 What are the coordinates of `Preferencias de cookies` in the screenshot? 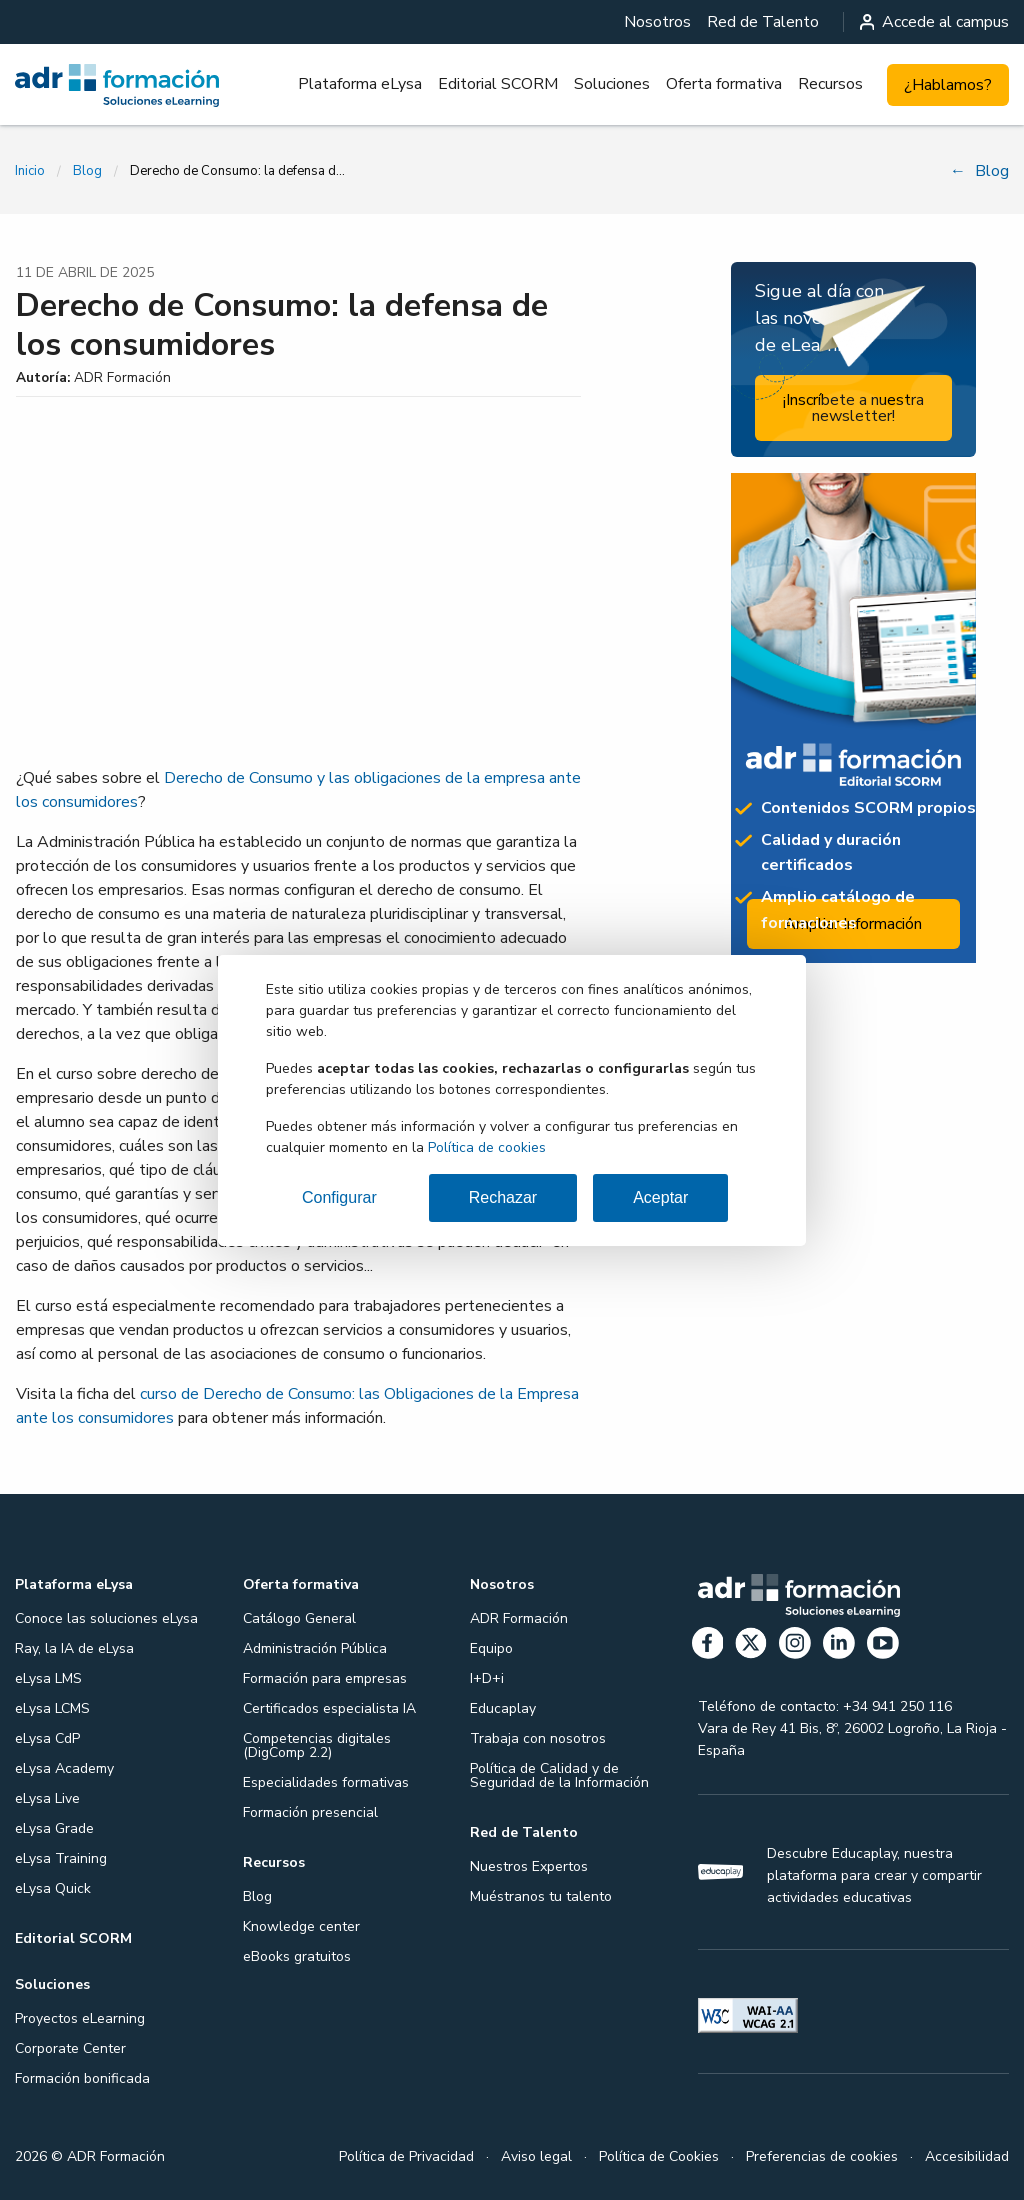 It's located at (822, 2156).